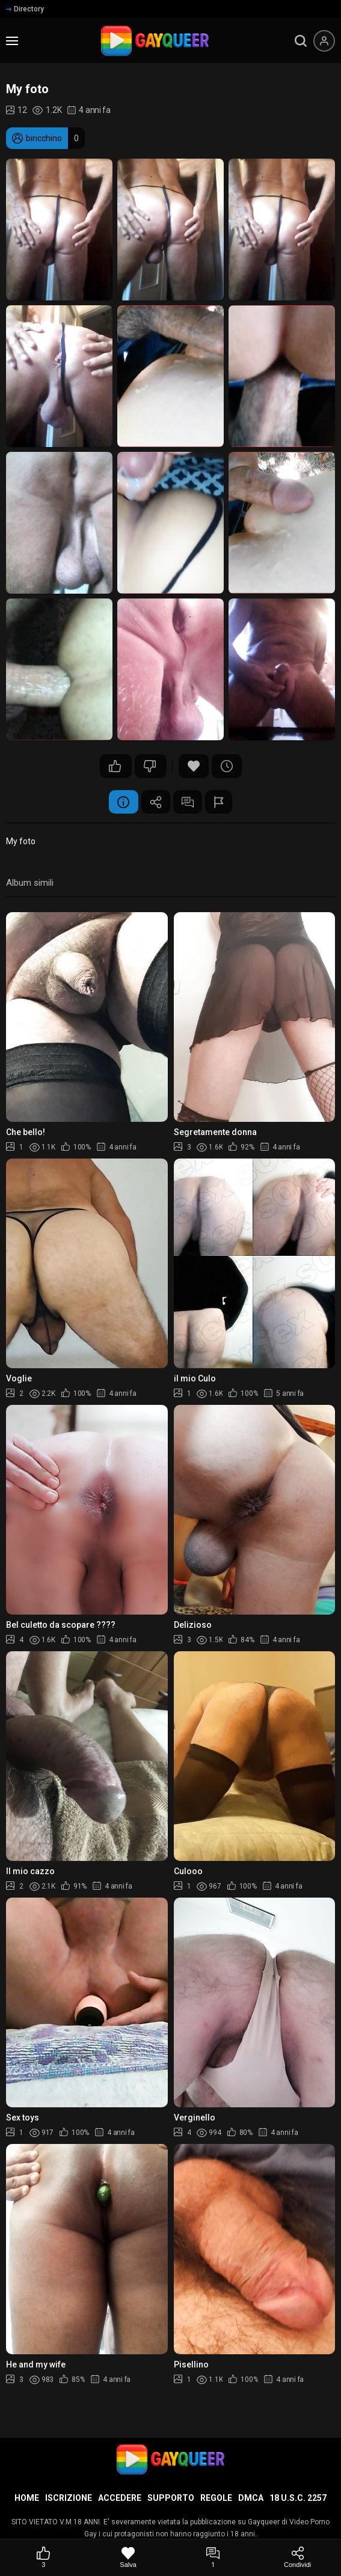 The height and width of the screenshot is (2576, 341). I want to click on Informazione, so click(122, 802).